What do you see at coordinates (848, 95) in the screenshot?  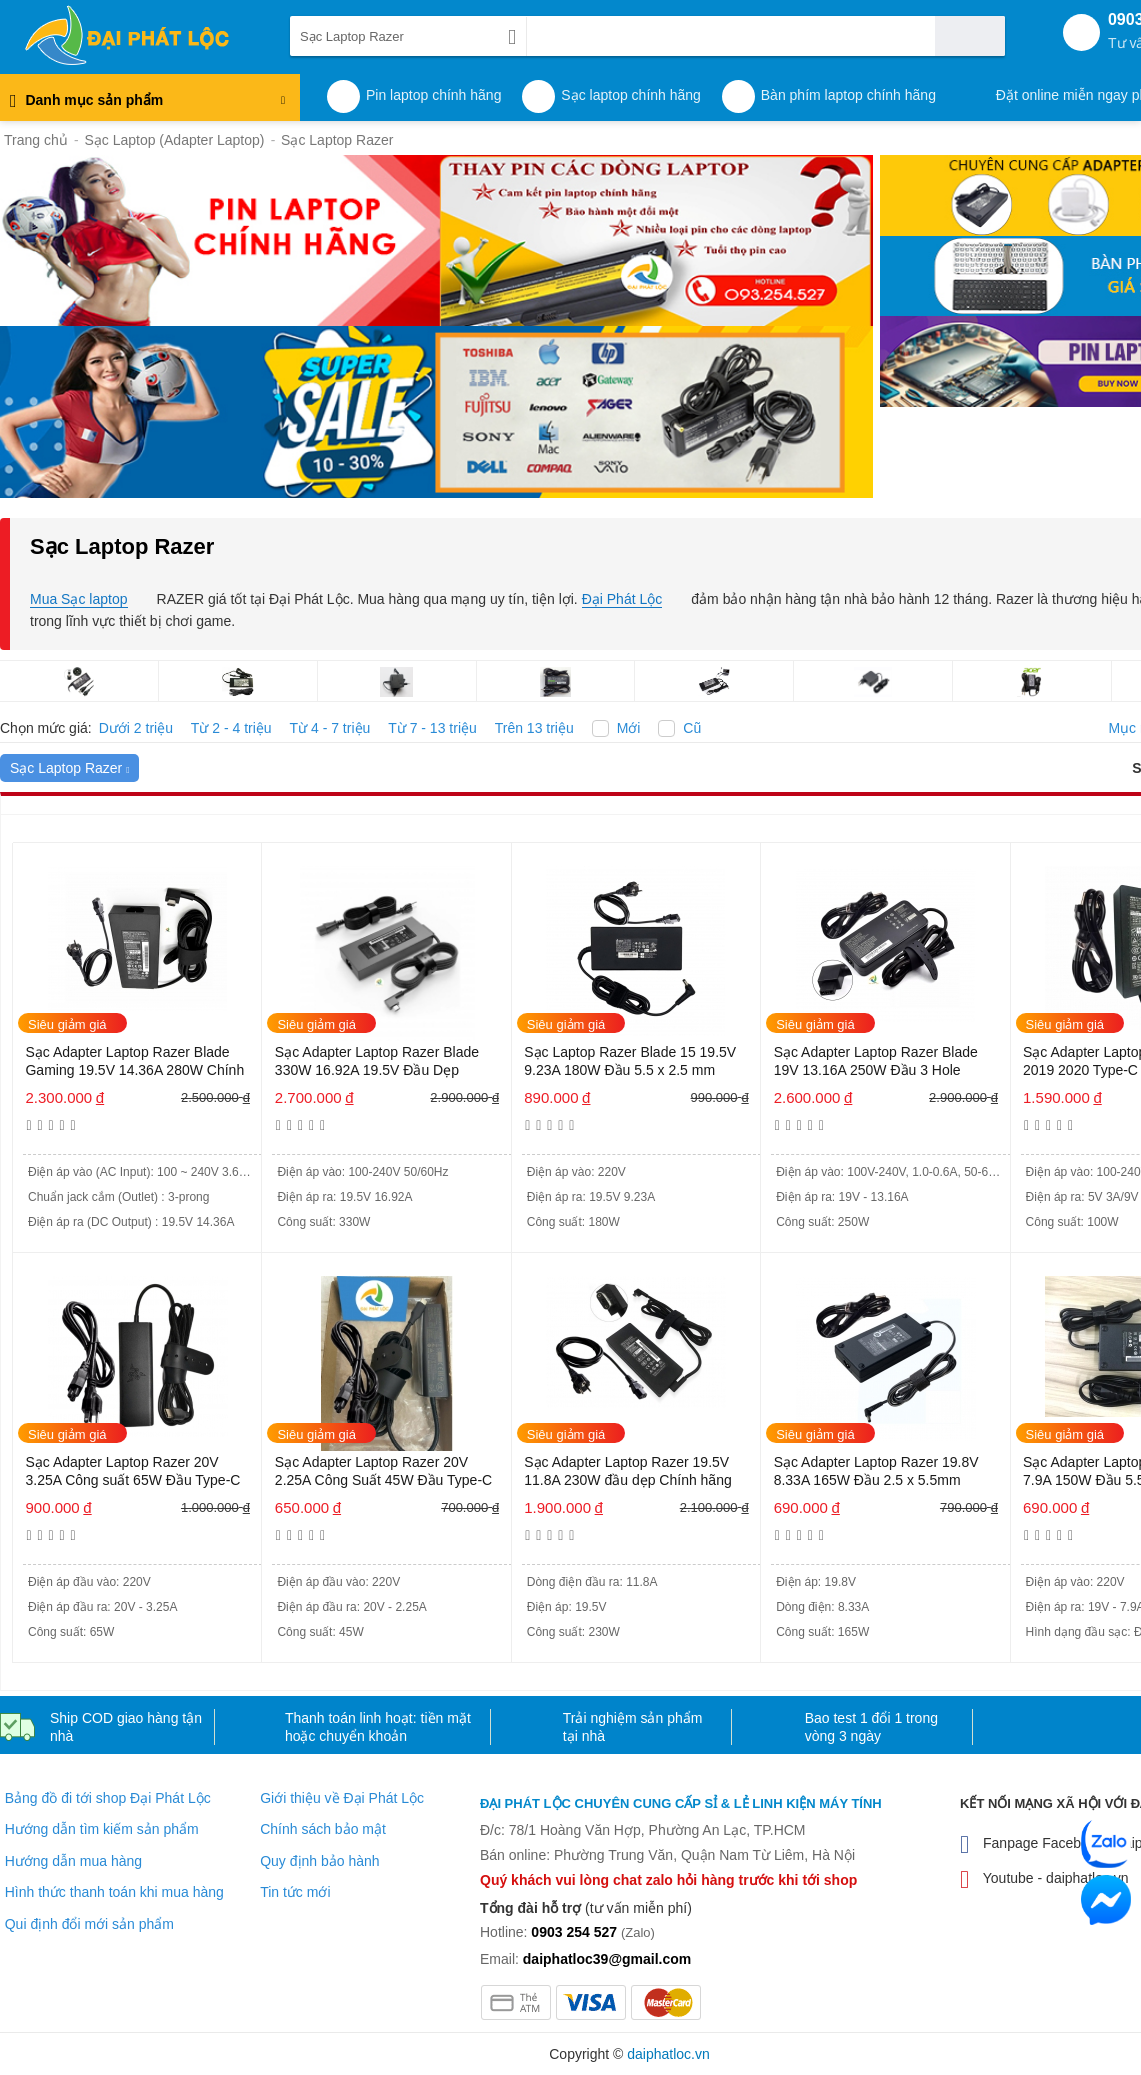 I see `Bàn phím laptop chính hãng` at bounding box center [848, 95].